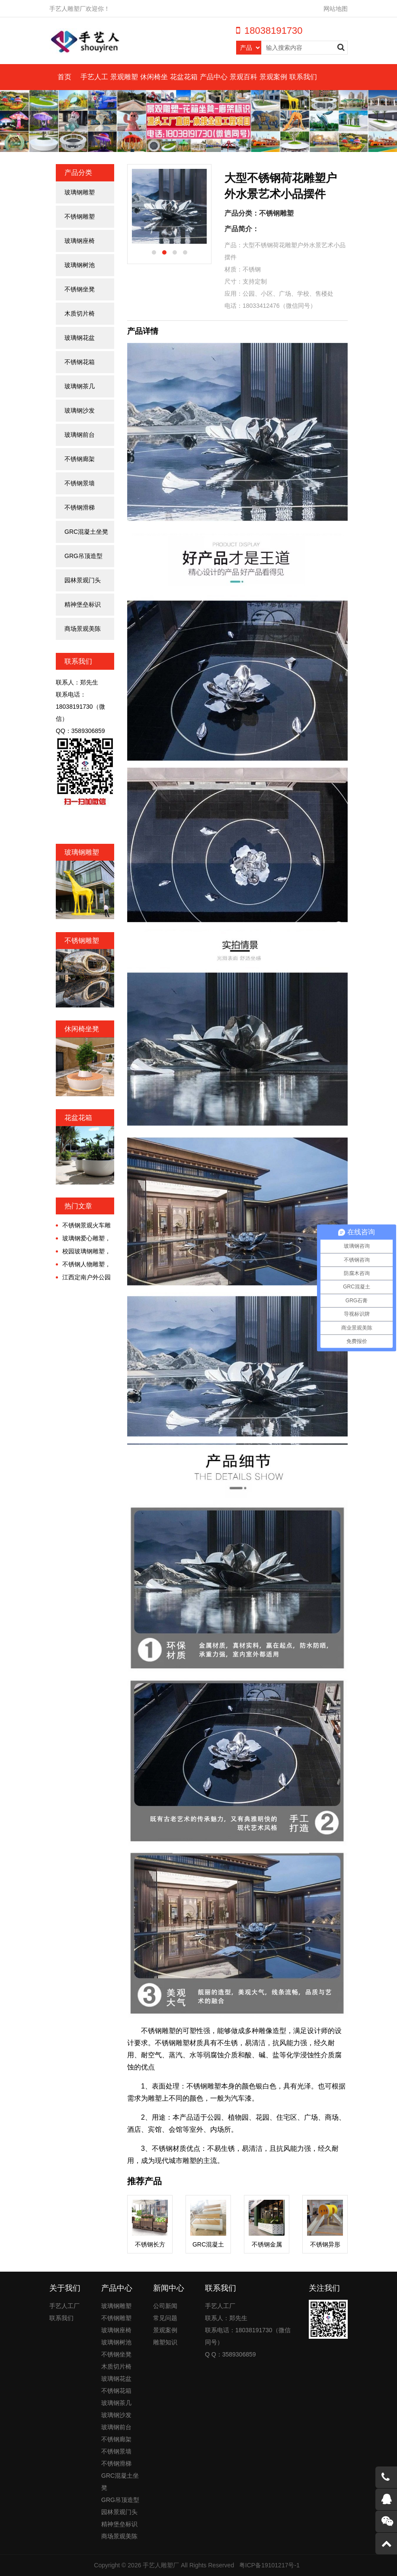  I want to click on 花盆花箱, so click(184, 77).